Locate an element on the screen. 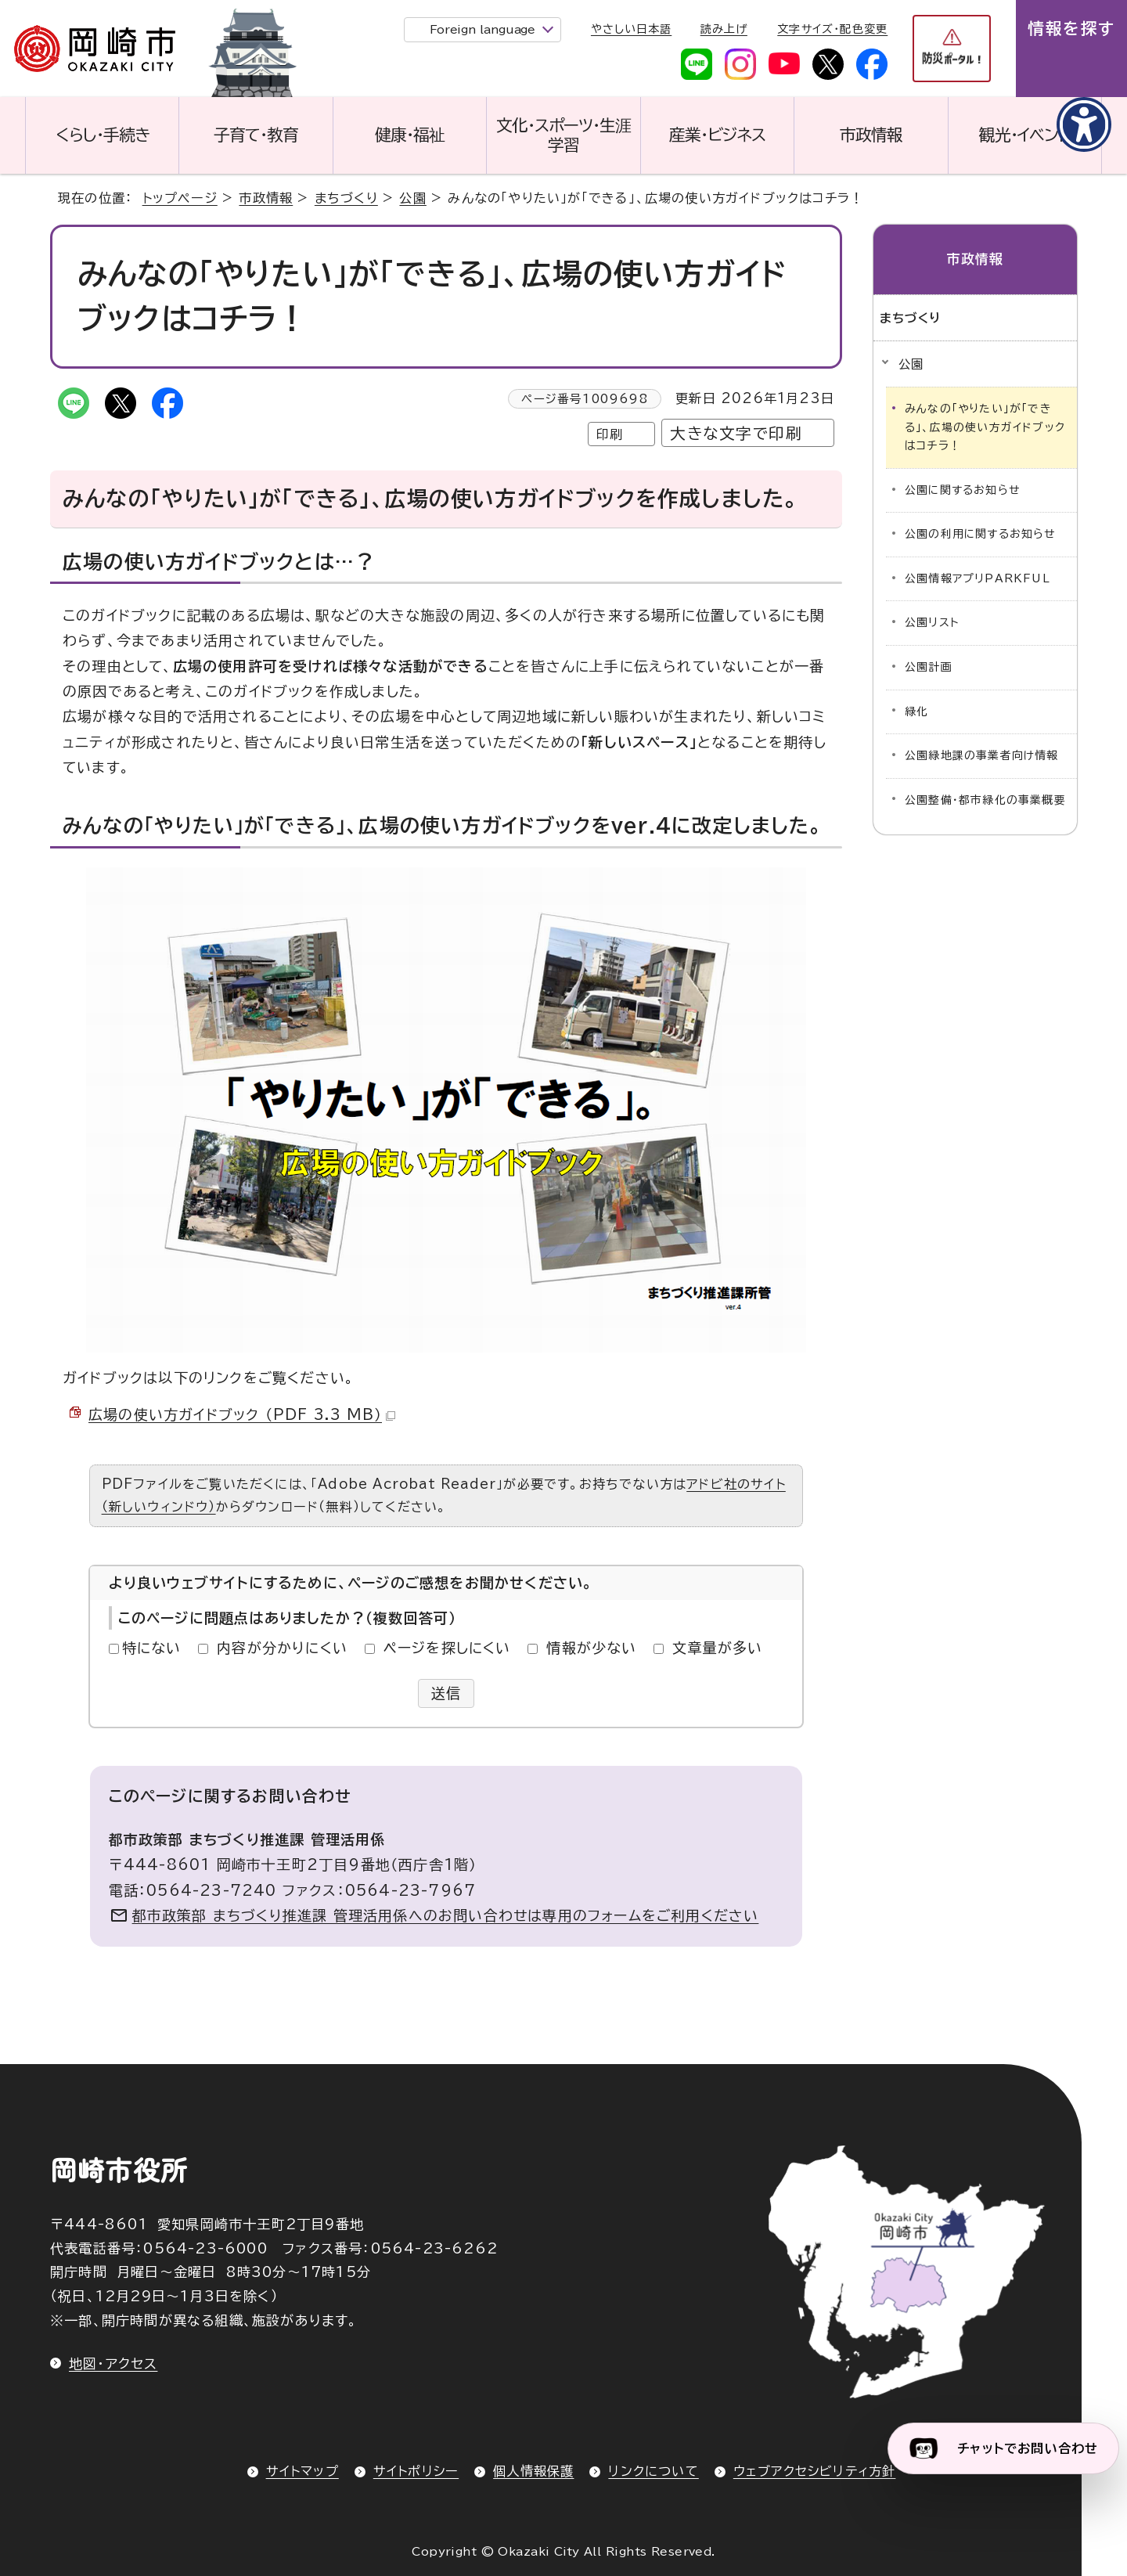 This screenshot has width=1127, height=2576. 個人情報保護 is located at coordinates (533, 2471).